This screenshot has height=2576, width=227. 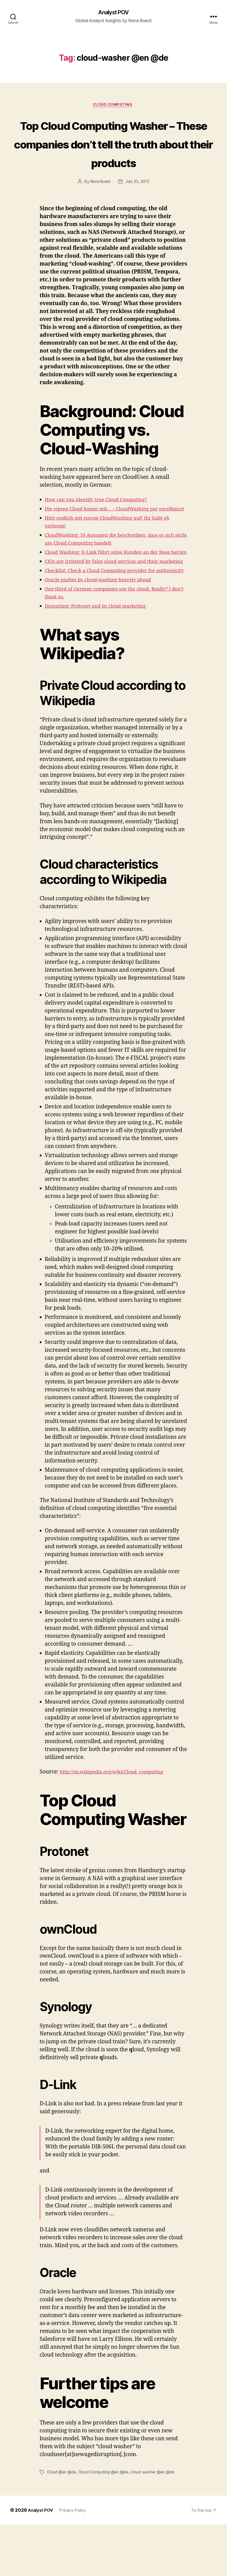 I want to click on July 23, 2013, so click(x=138, y=201).